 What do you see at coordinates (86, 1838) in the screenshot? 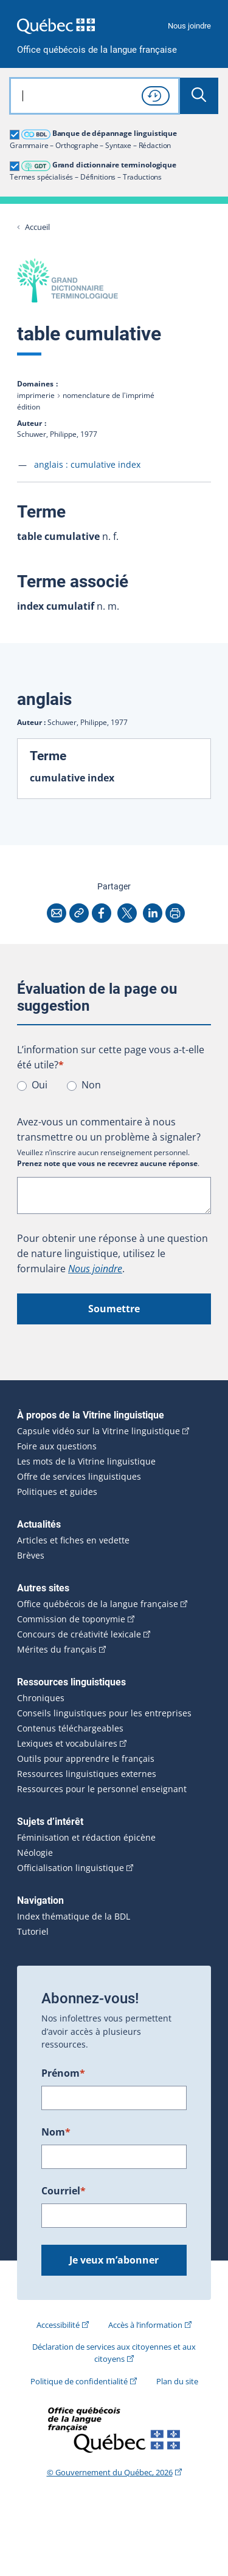
I see `Féminisation et rédaction épicène` at bounding box center [86, 1838].